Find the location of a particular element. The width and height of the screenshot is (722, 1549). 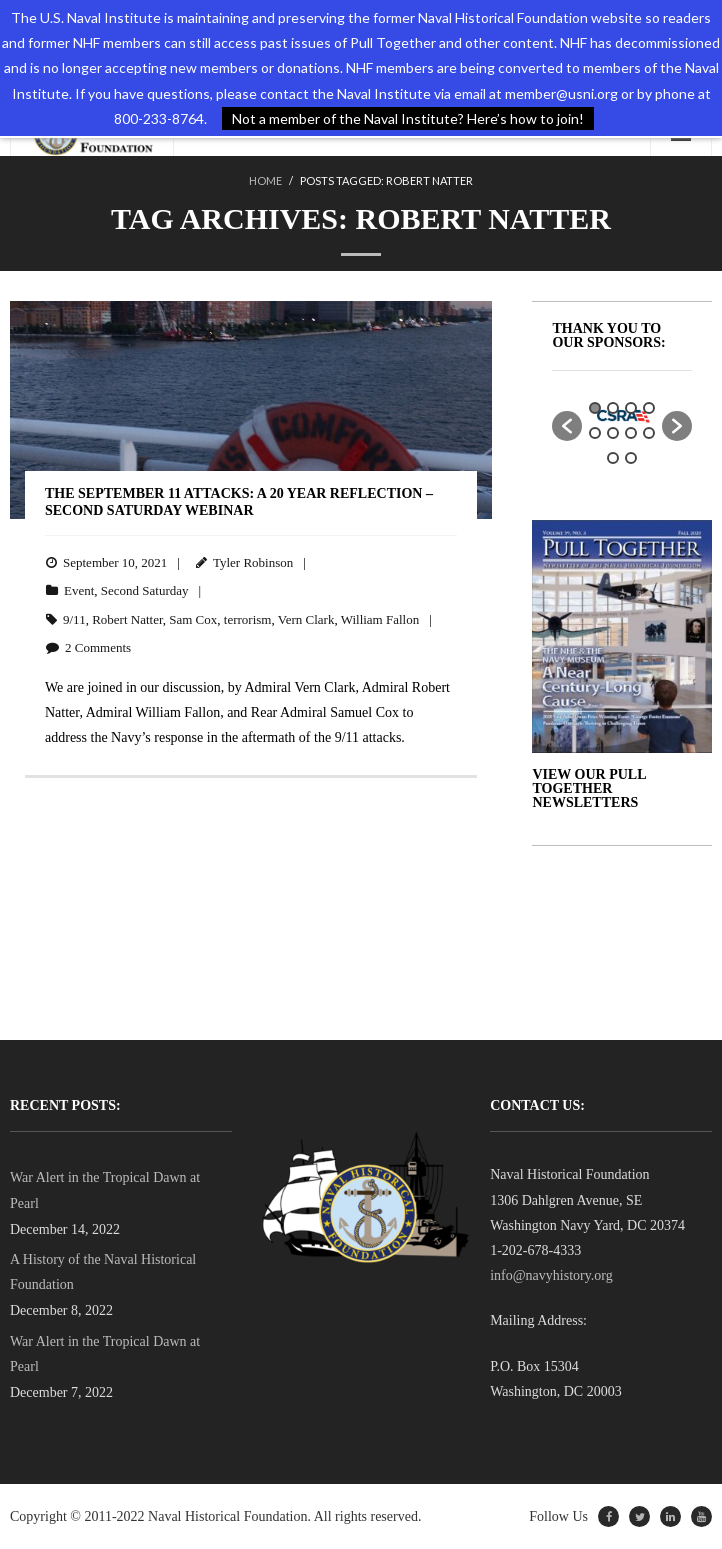

Sam Cox is located at coordinates (193, 619).